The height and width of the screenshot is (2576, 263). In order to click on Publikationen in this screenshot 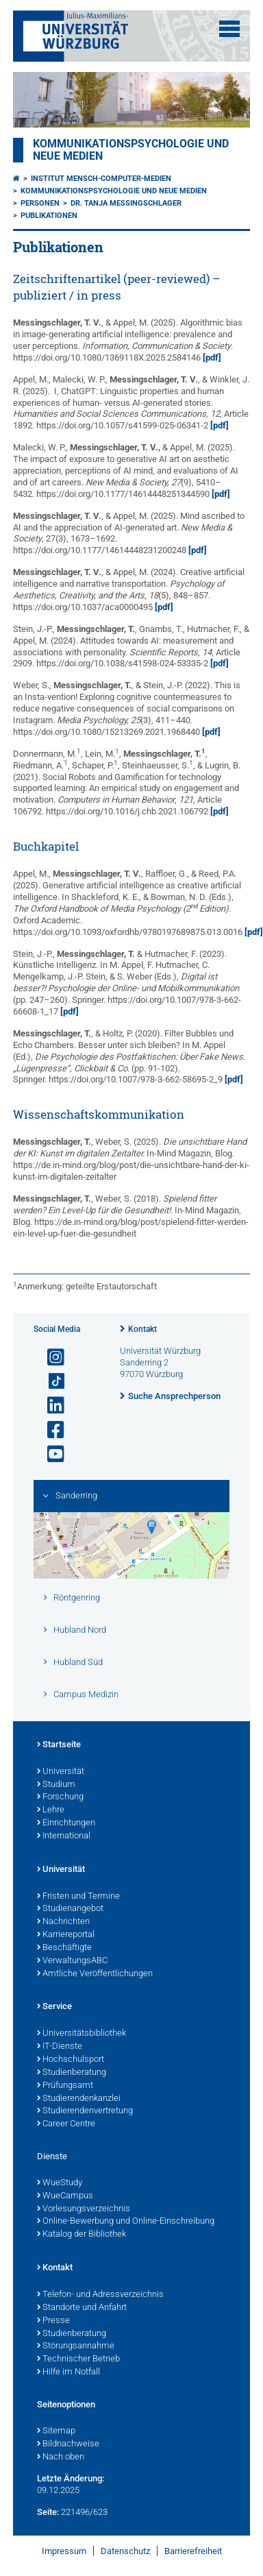, I will do `click(49, 215)`.